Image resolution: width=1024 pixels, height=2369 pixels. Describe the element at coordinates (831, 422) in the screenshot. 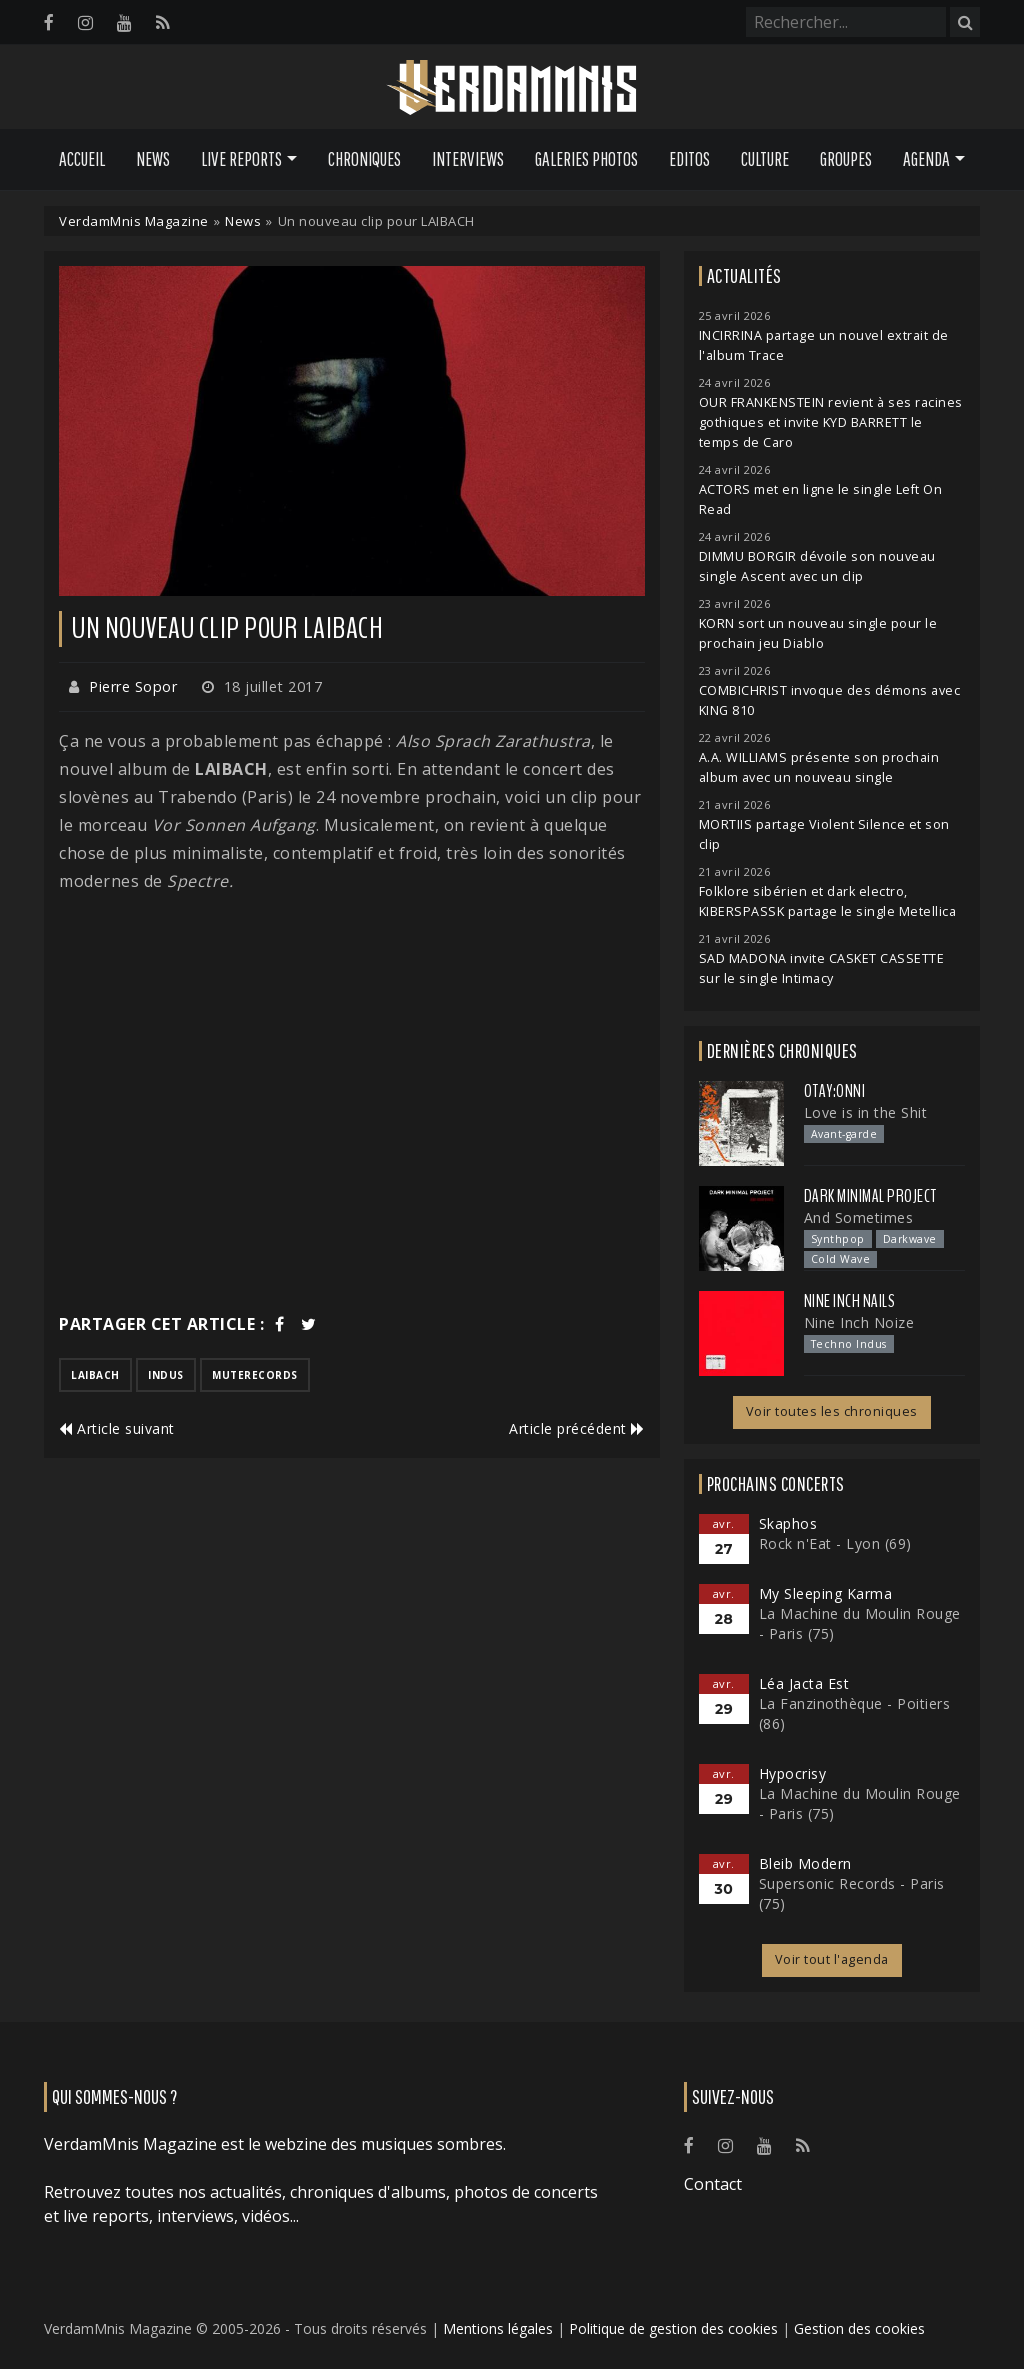

I see `OUR FRANKENSTEIN revient à ses racines gothiques et invite KYD BARRETT le temps de Caro` at that location.